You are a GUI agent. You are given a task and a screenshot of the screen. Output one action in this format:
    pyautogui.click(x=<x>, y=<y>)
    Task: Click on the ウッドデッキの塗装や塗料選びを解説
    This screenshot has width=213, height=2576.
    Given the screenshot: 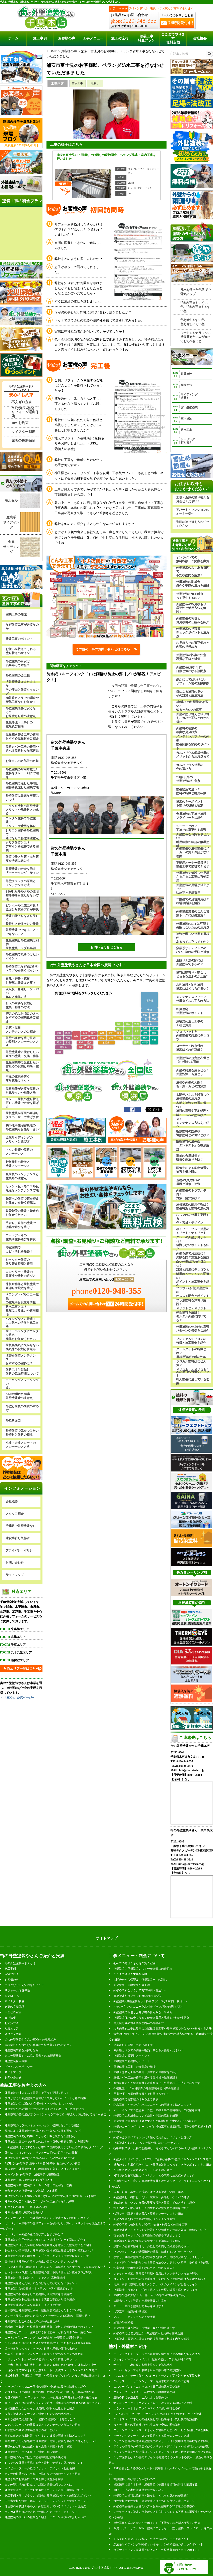 What is the action you would take?
    pyautogui.click(x=21, y=1237)
    